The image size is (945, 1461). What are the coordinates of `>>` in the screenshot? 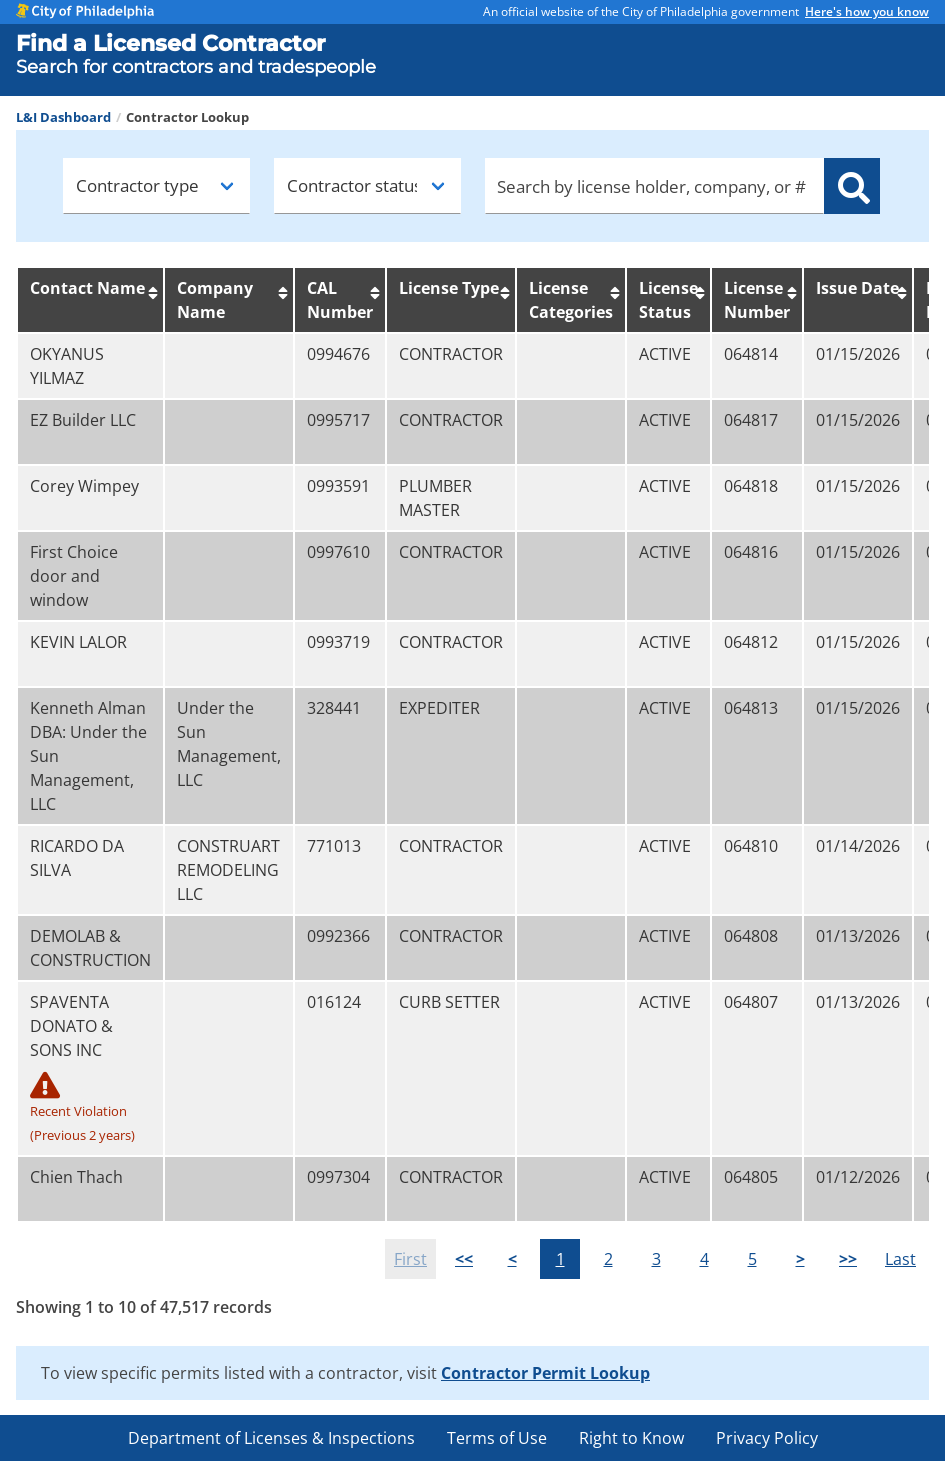 It's located at (848, 1259).